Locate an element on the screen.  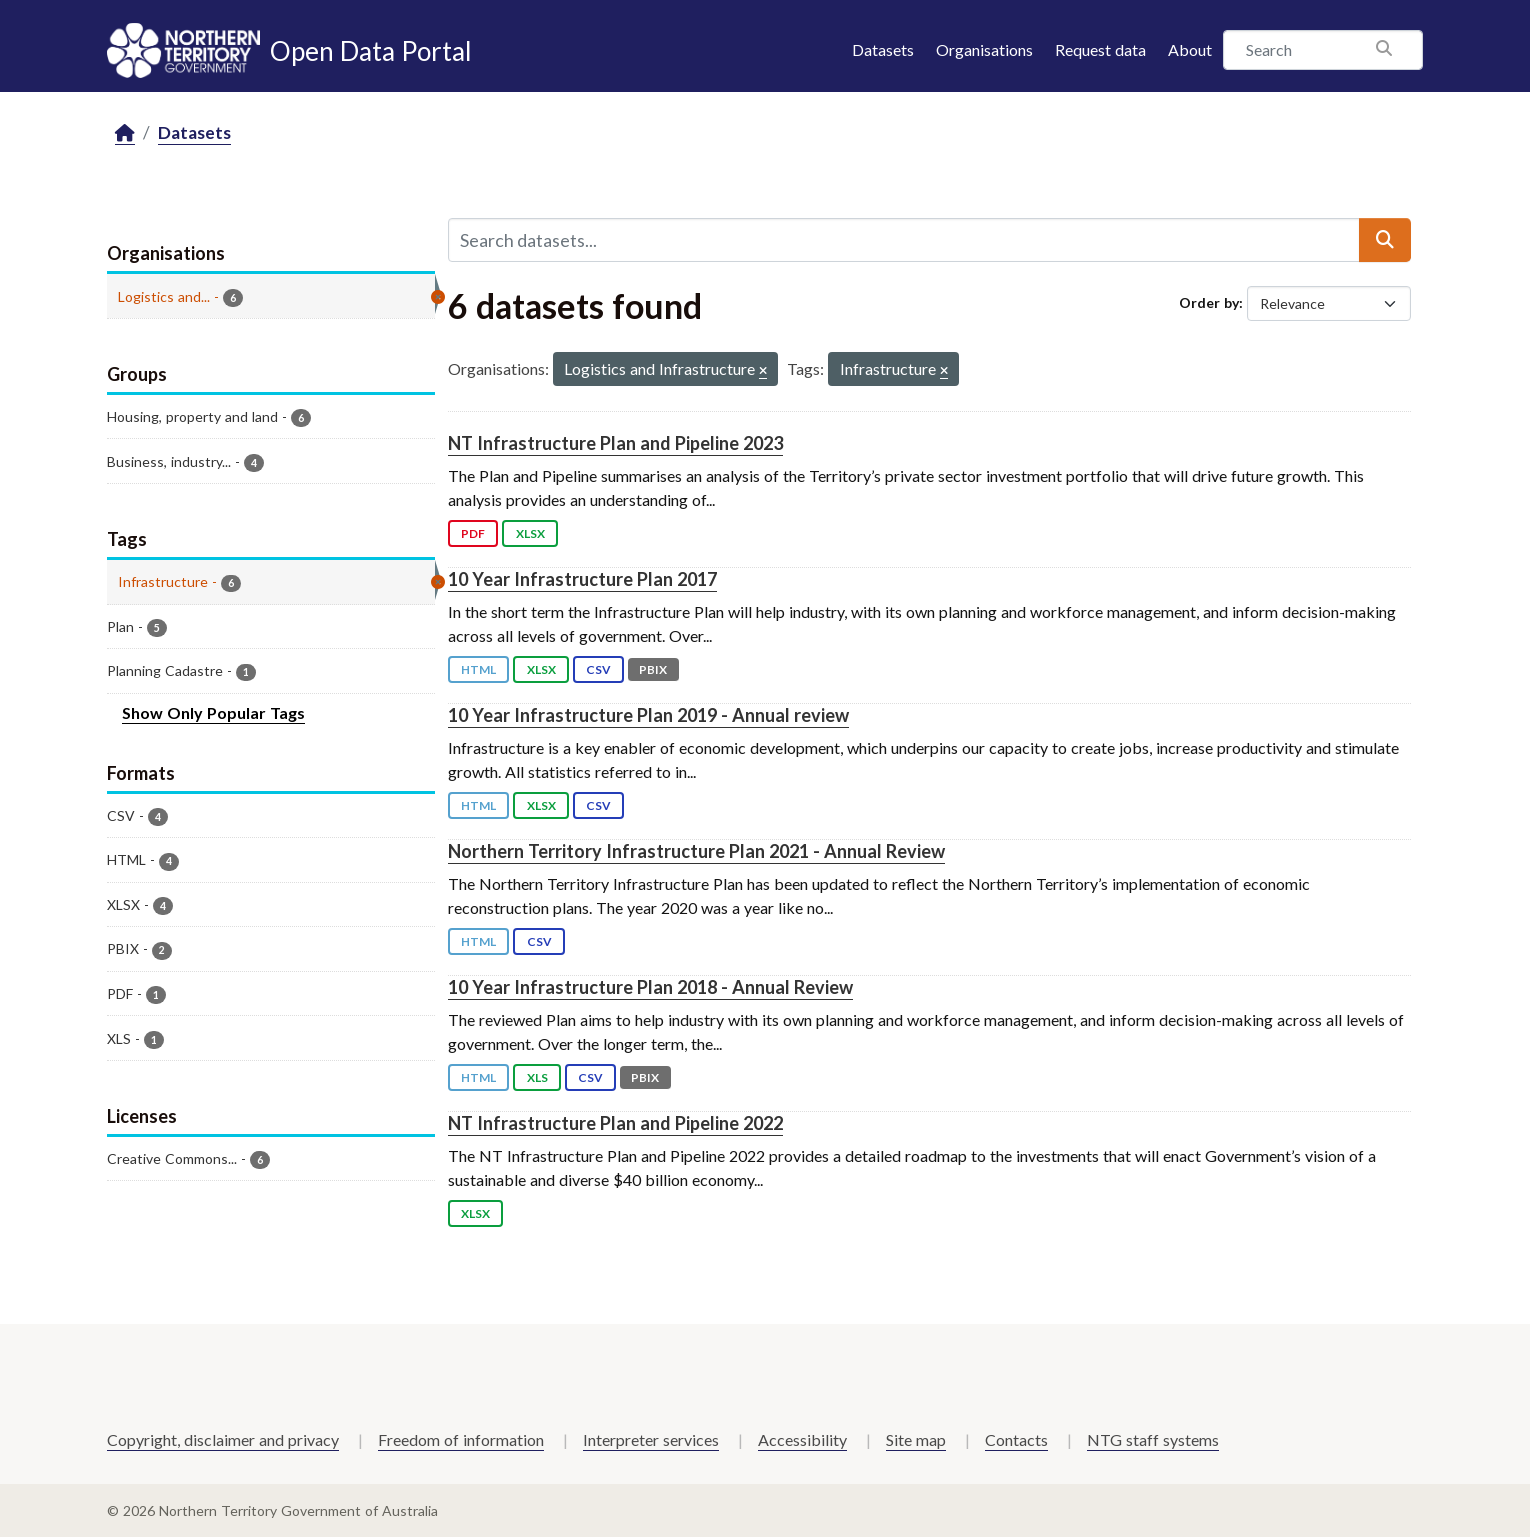
NT Infrastructure Plan and Pipeline 2022 is located at coordinates (615, 1123).